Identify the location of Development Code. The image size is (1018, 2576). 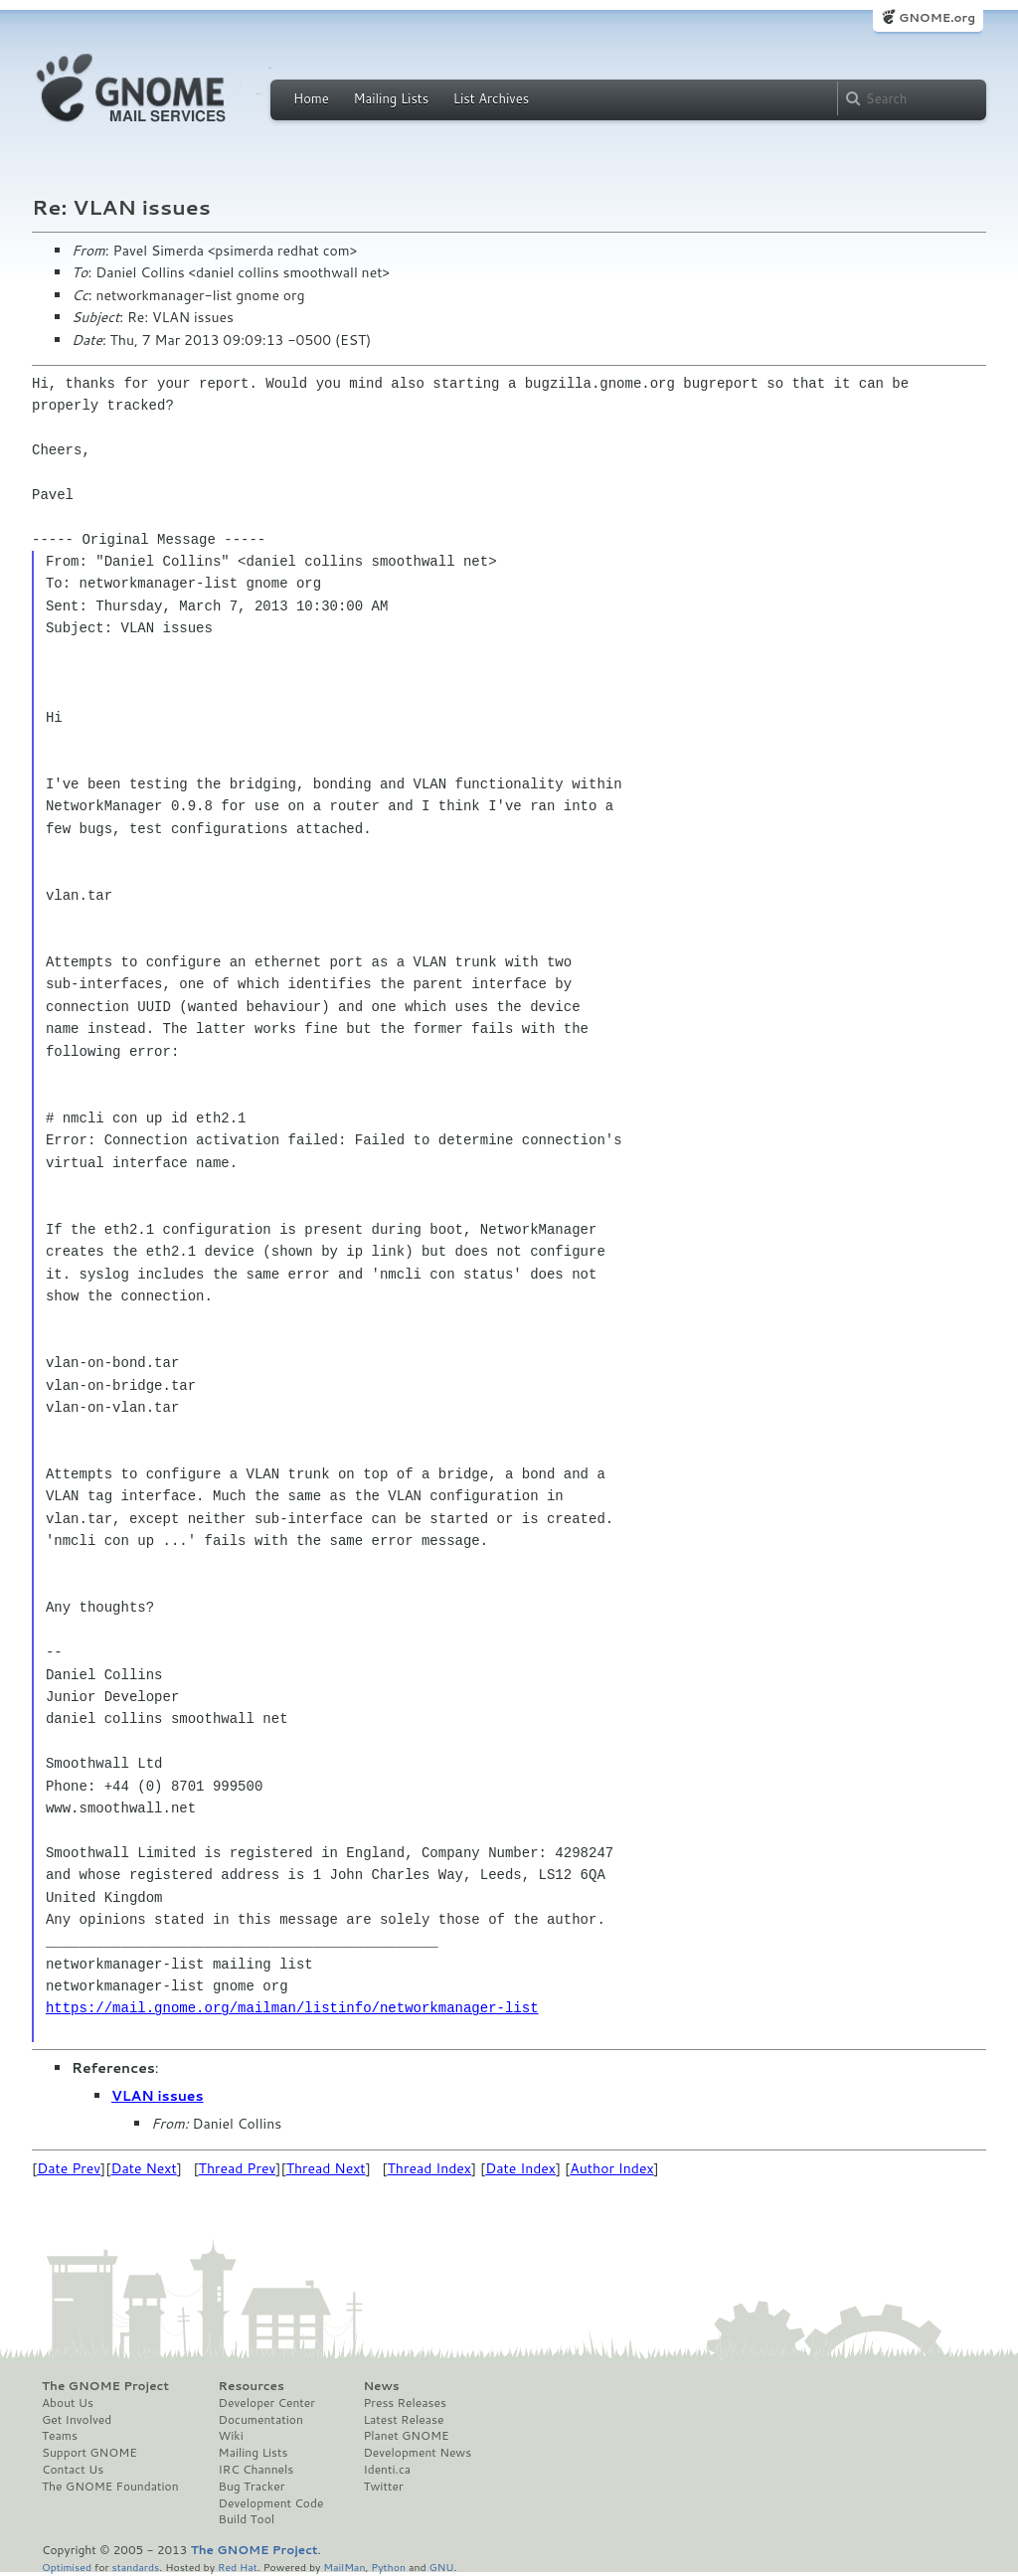
(271, 2503).